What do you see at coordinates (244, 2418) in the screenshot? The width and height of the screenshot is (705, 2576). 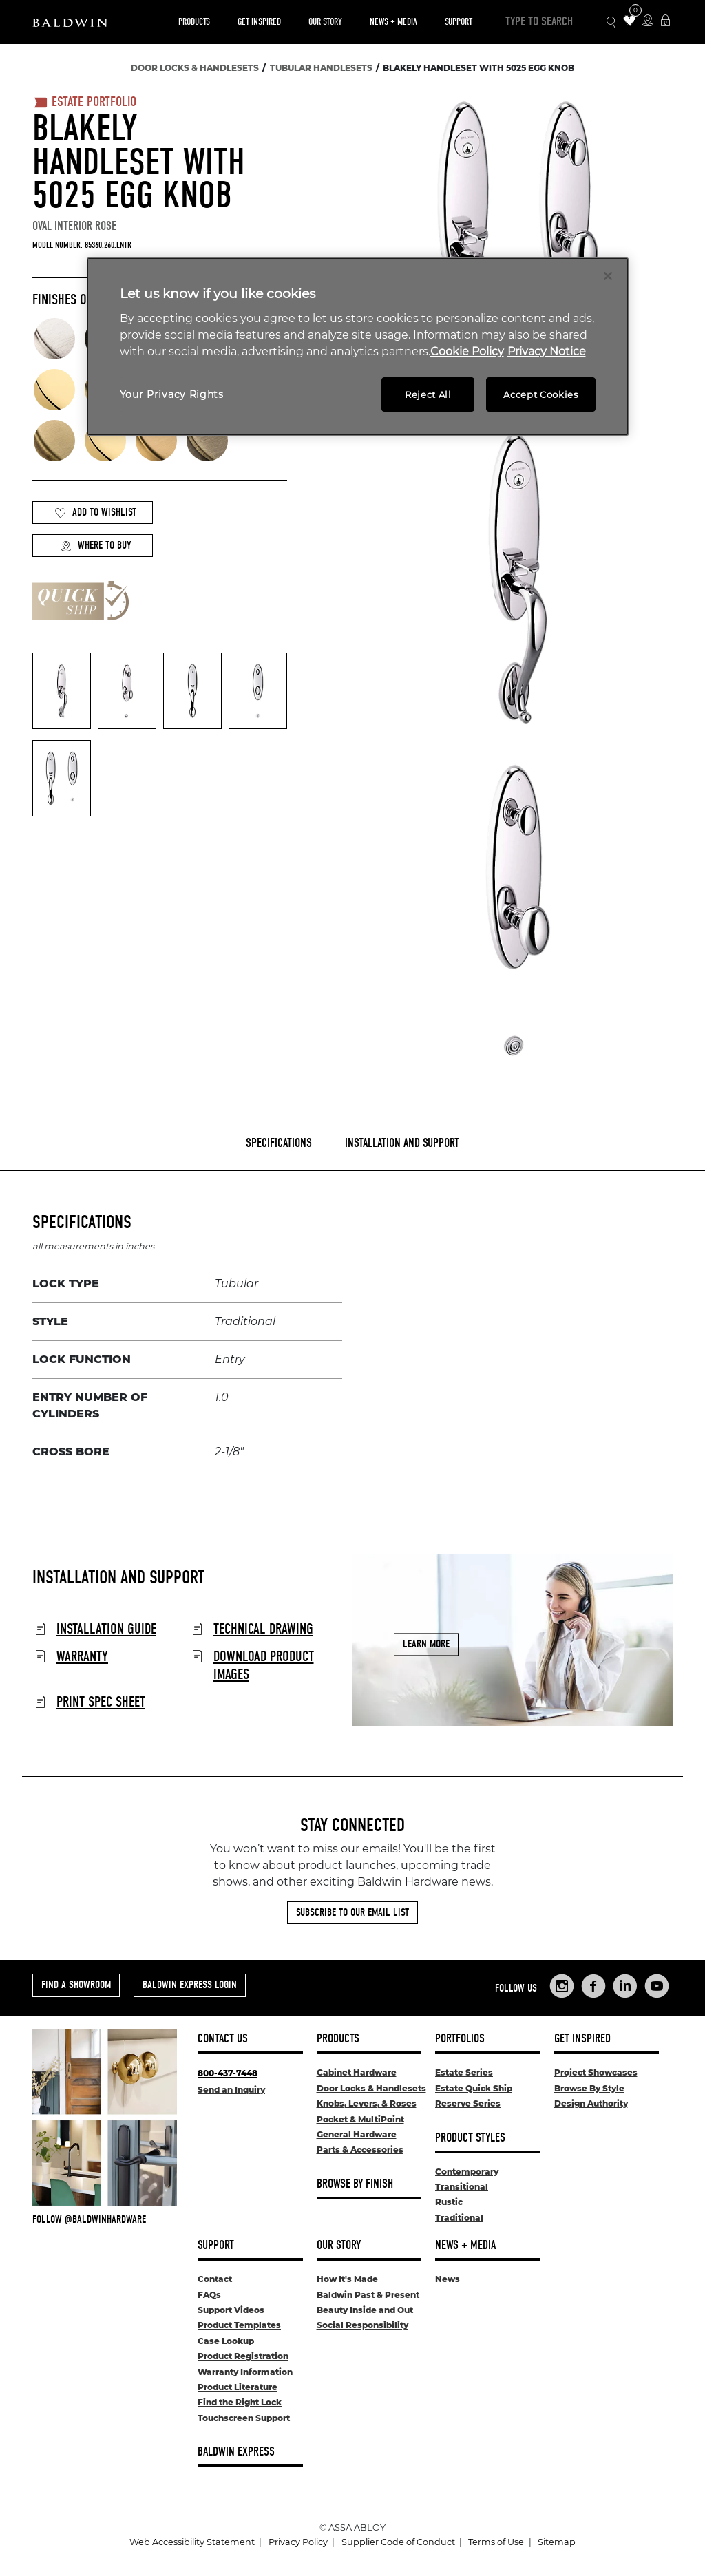 I see `Touchscreen Support` at bounding box center [244, 2418].